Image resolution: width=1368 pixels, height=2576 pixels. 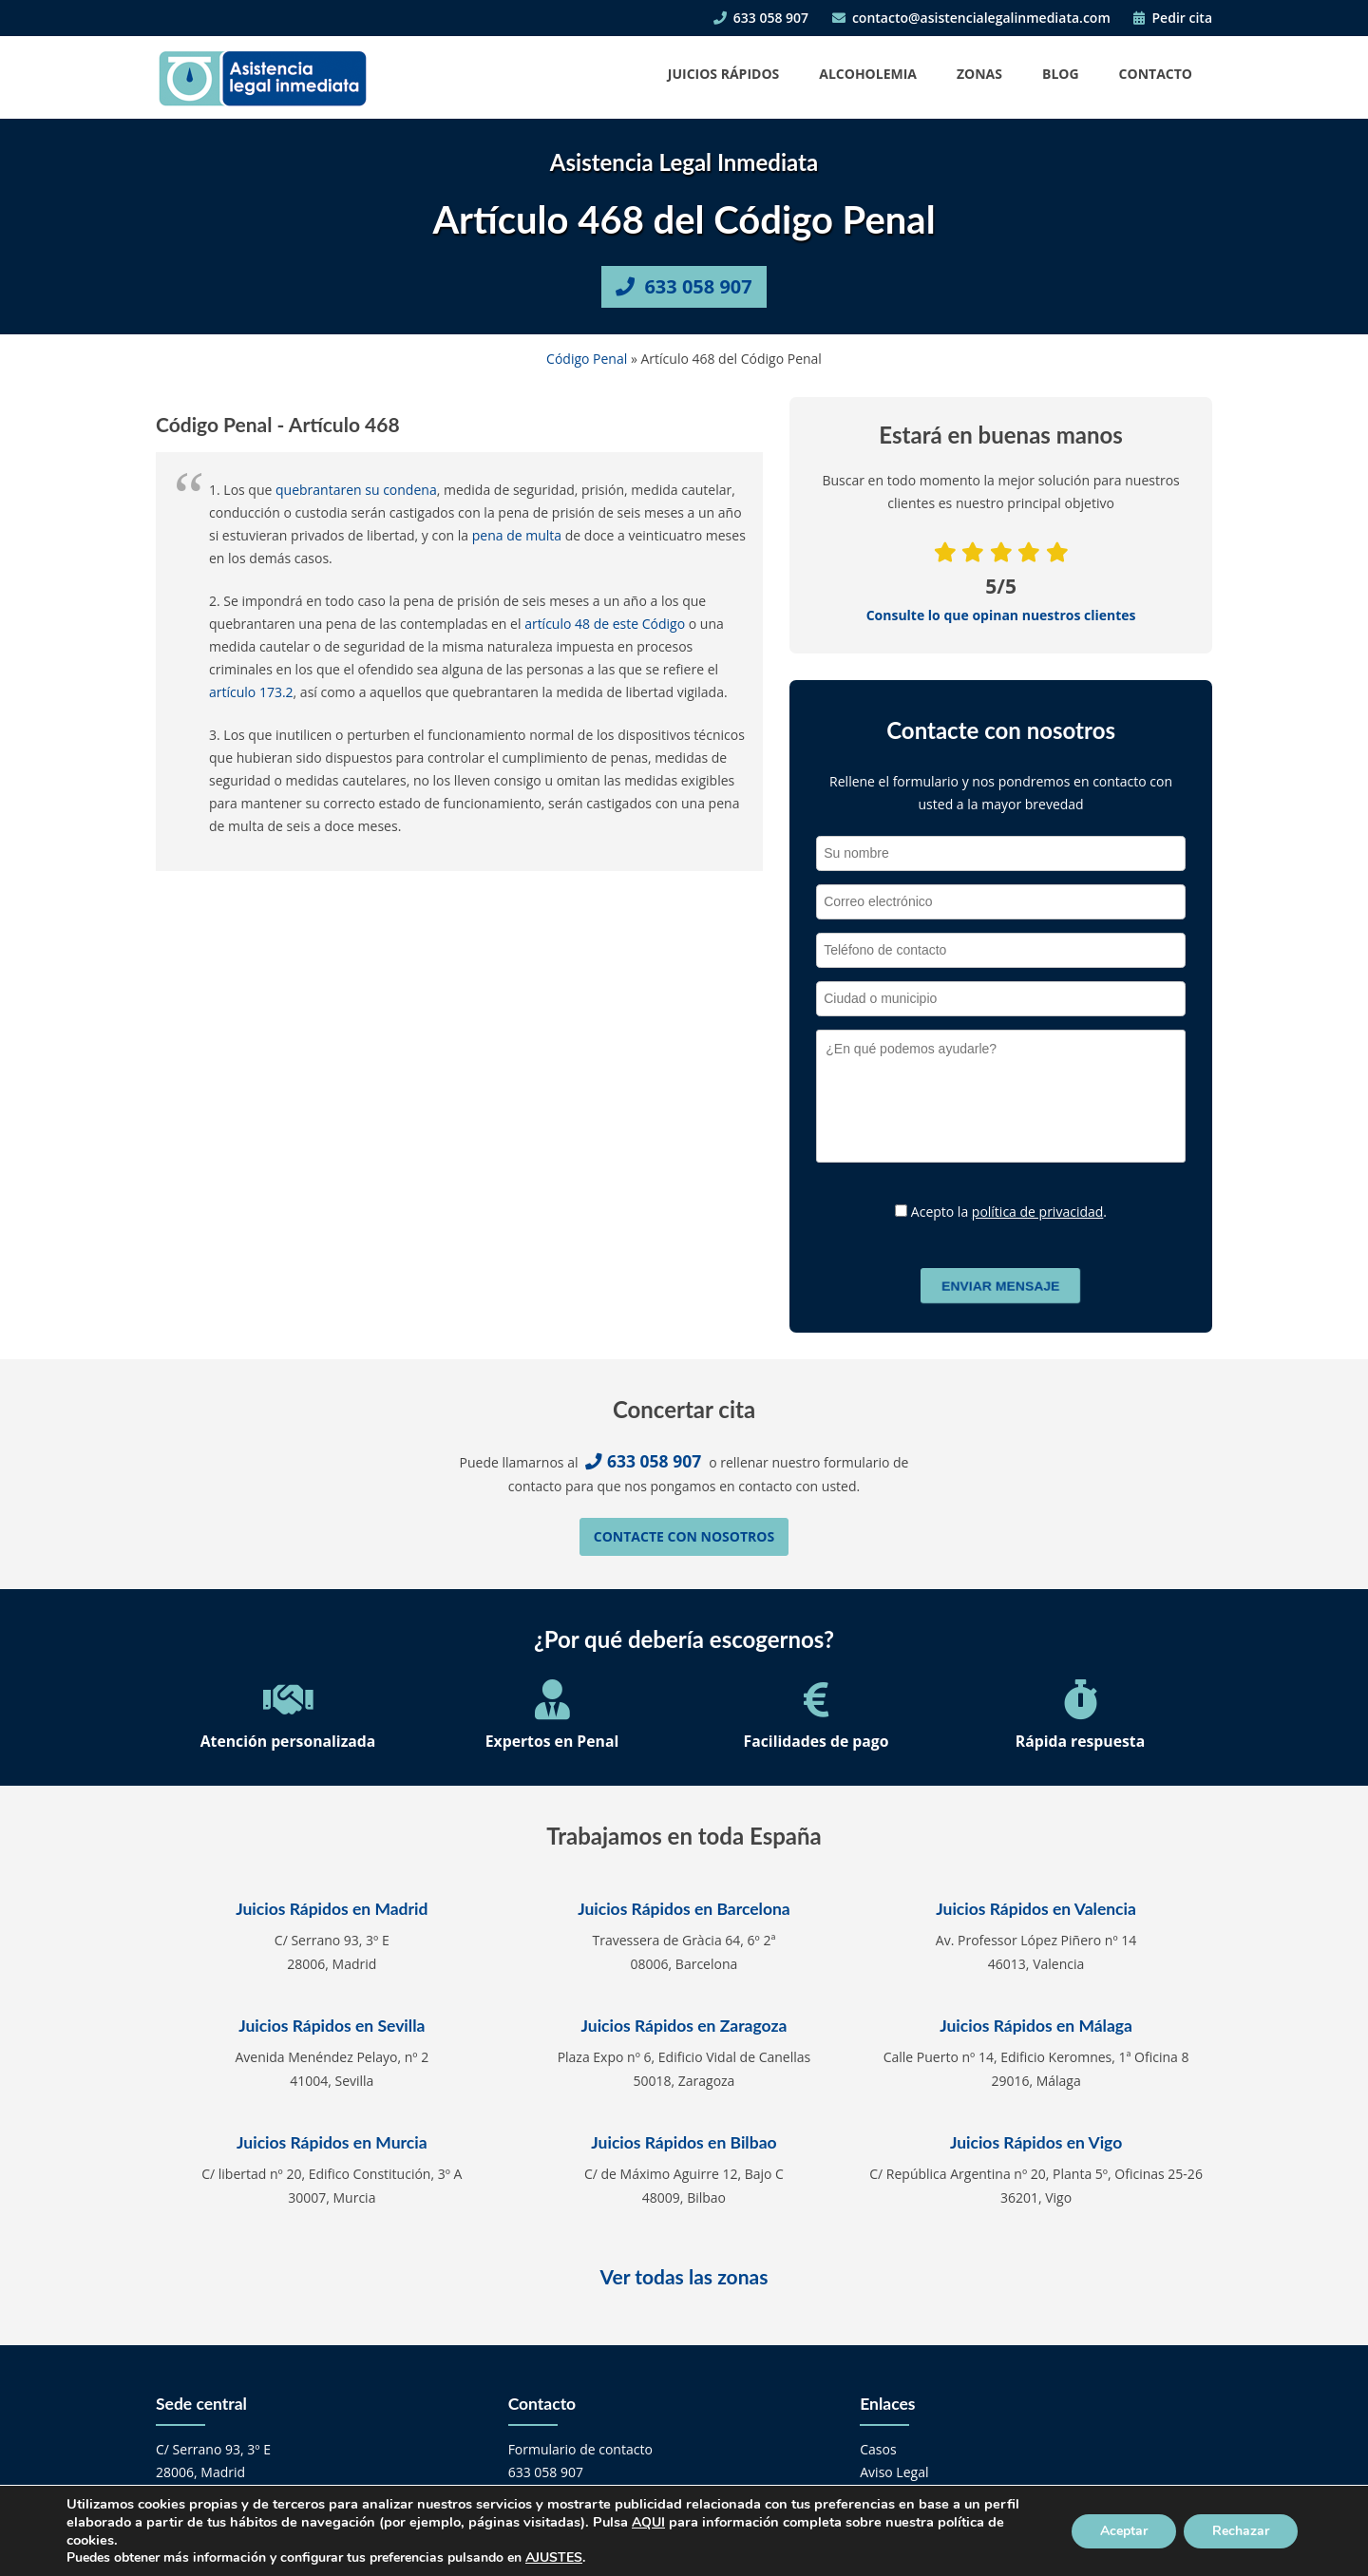 What do you see at coordinates (648, 2522) in the screenshot?
I see `AQUI` at bounding box center [648, 2522].